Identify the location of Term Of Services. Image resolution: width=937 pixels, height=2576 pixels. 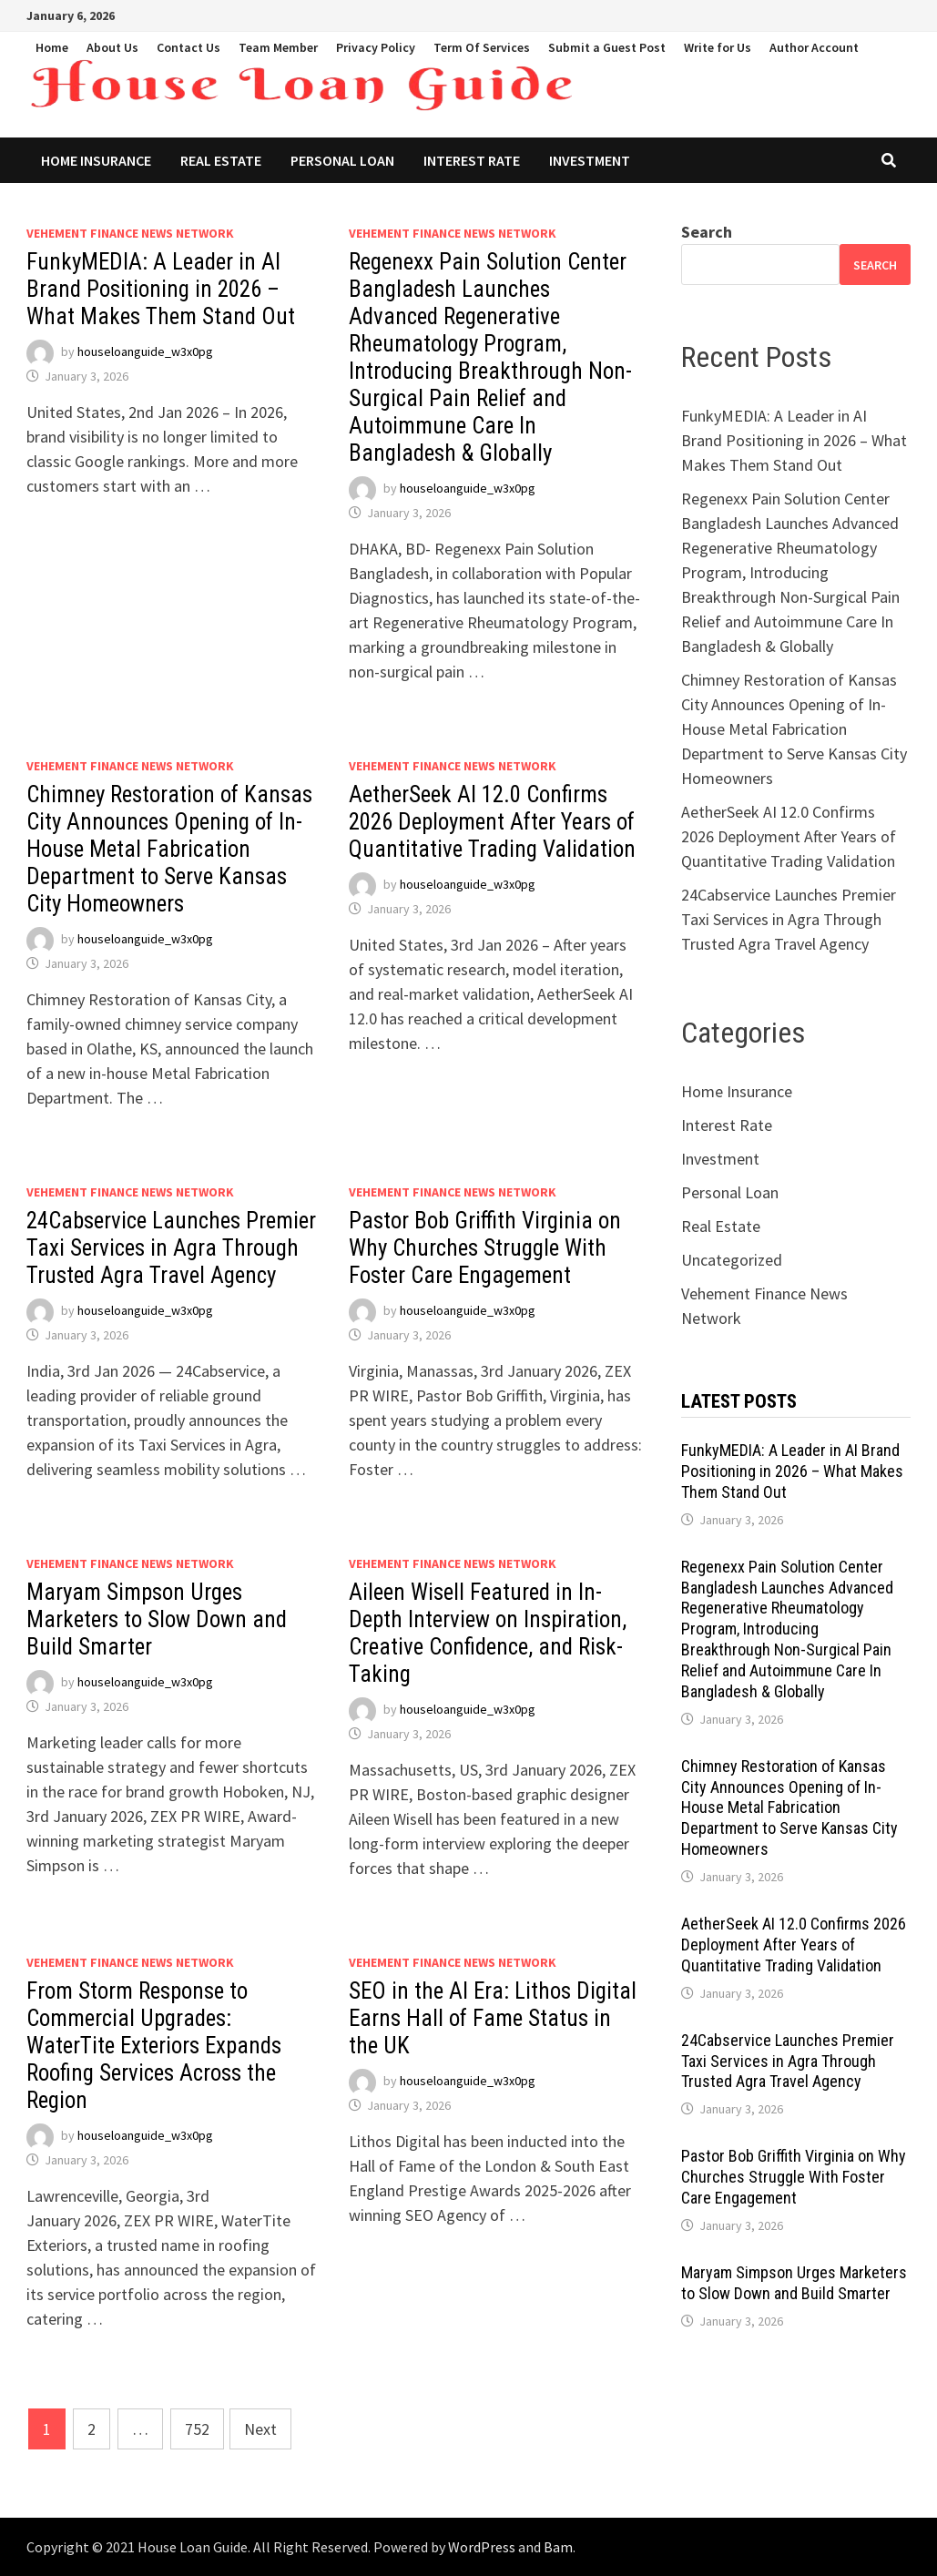
(481, 47).